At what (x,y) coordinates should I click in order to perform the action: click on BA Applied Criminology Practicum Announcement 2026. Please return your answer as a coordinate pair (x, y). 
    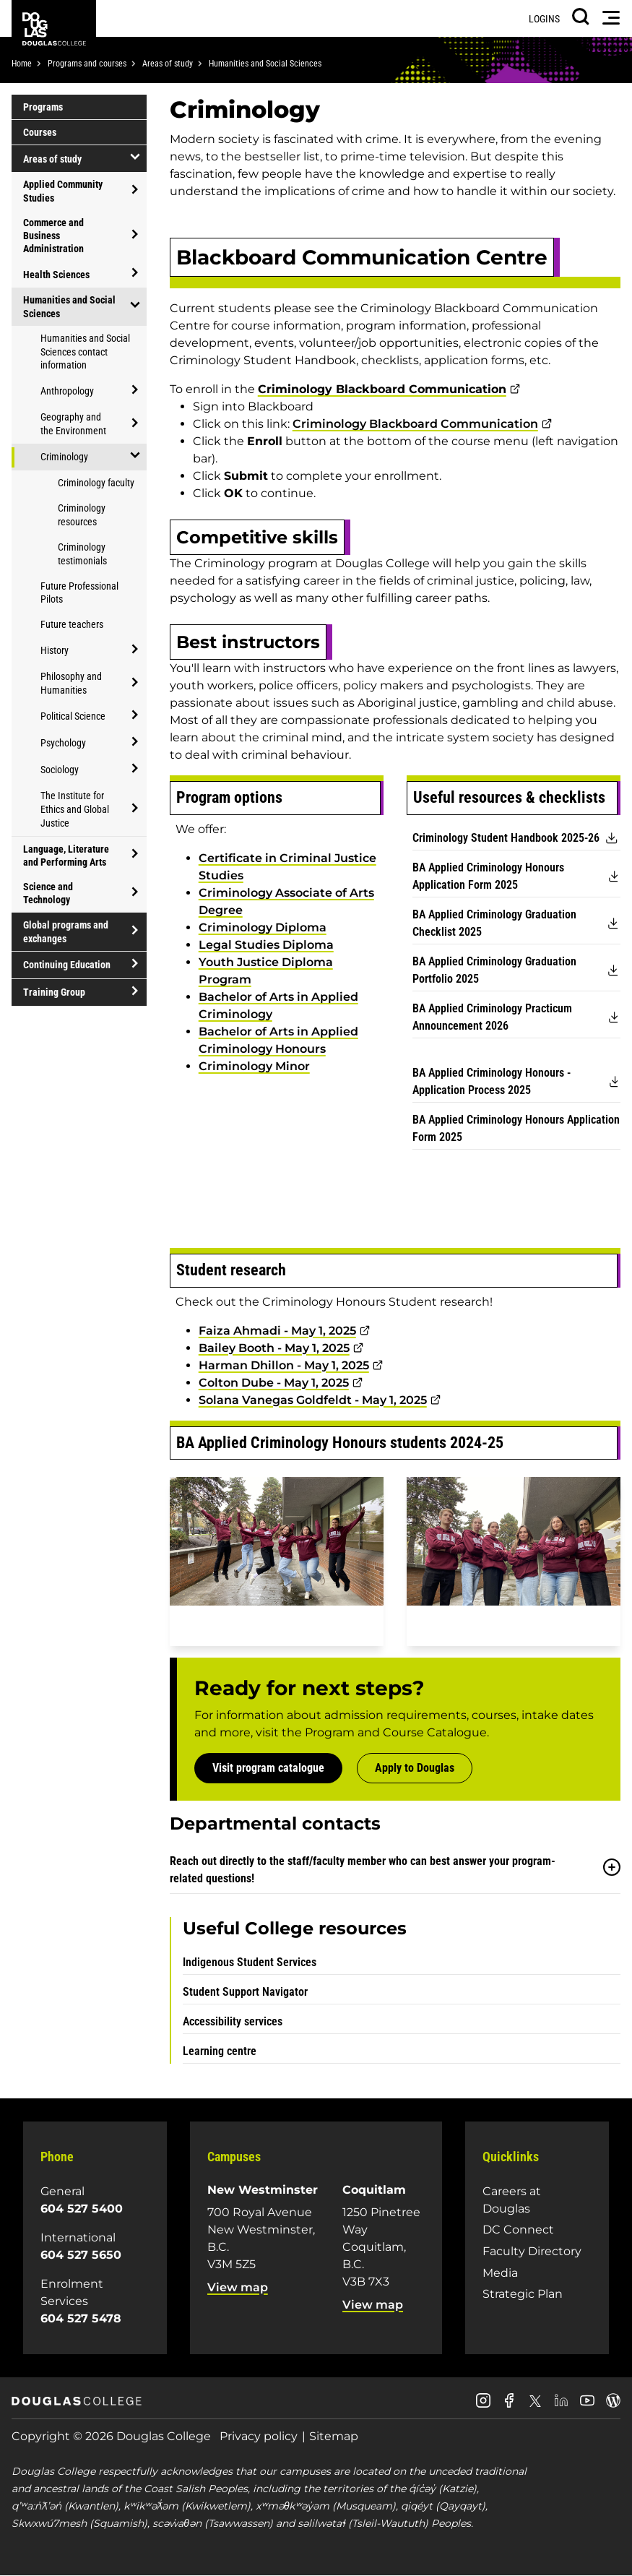
    Looking at the image, I should click on (492, 1017).